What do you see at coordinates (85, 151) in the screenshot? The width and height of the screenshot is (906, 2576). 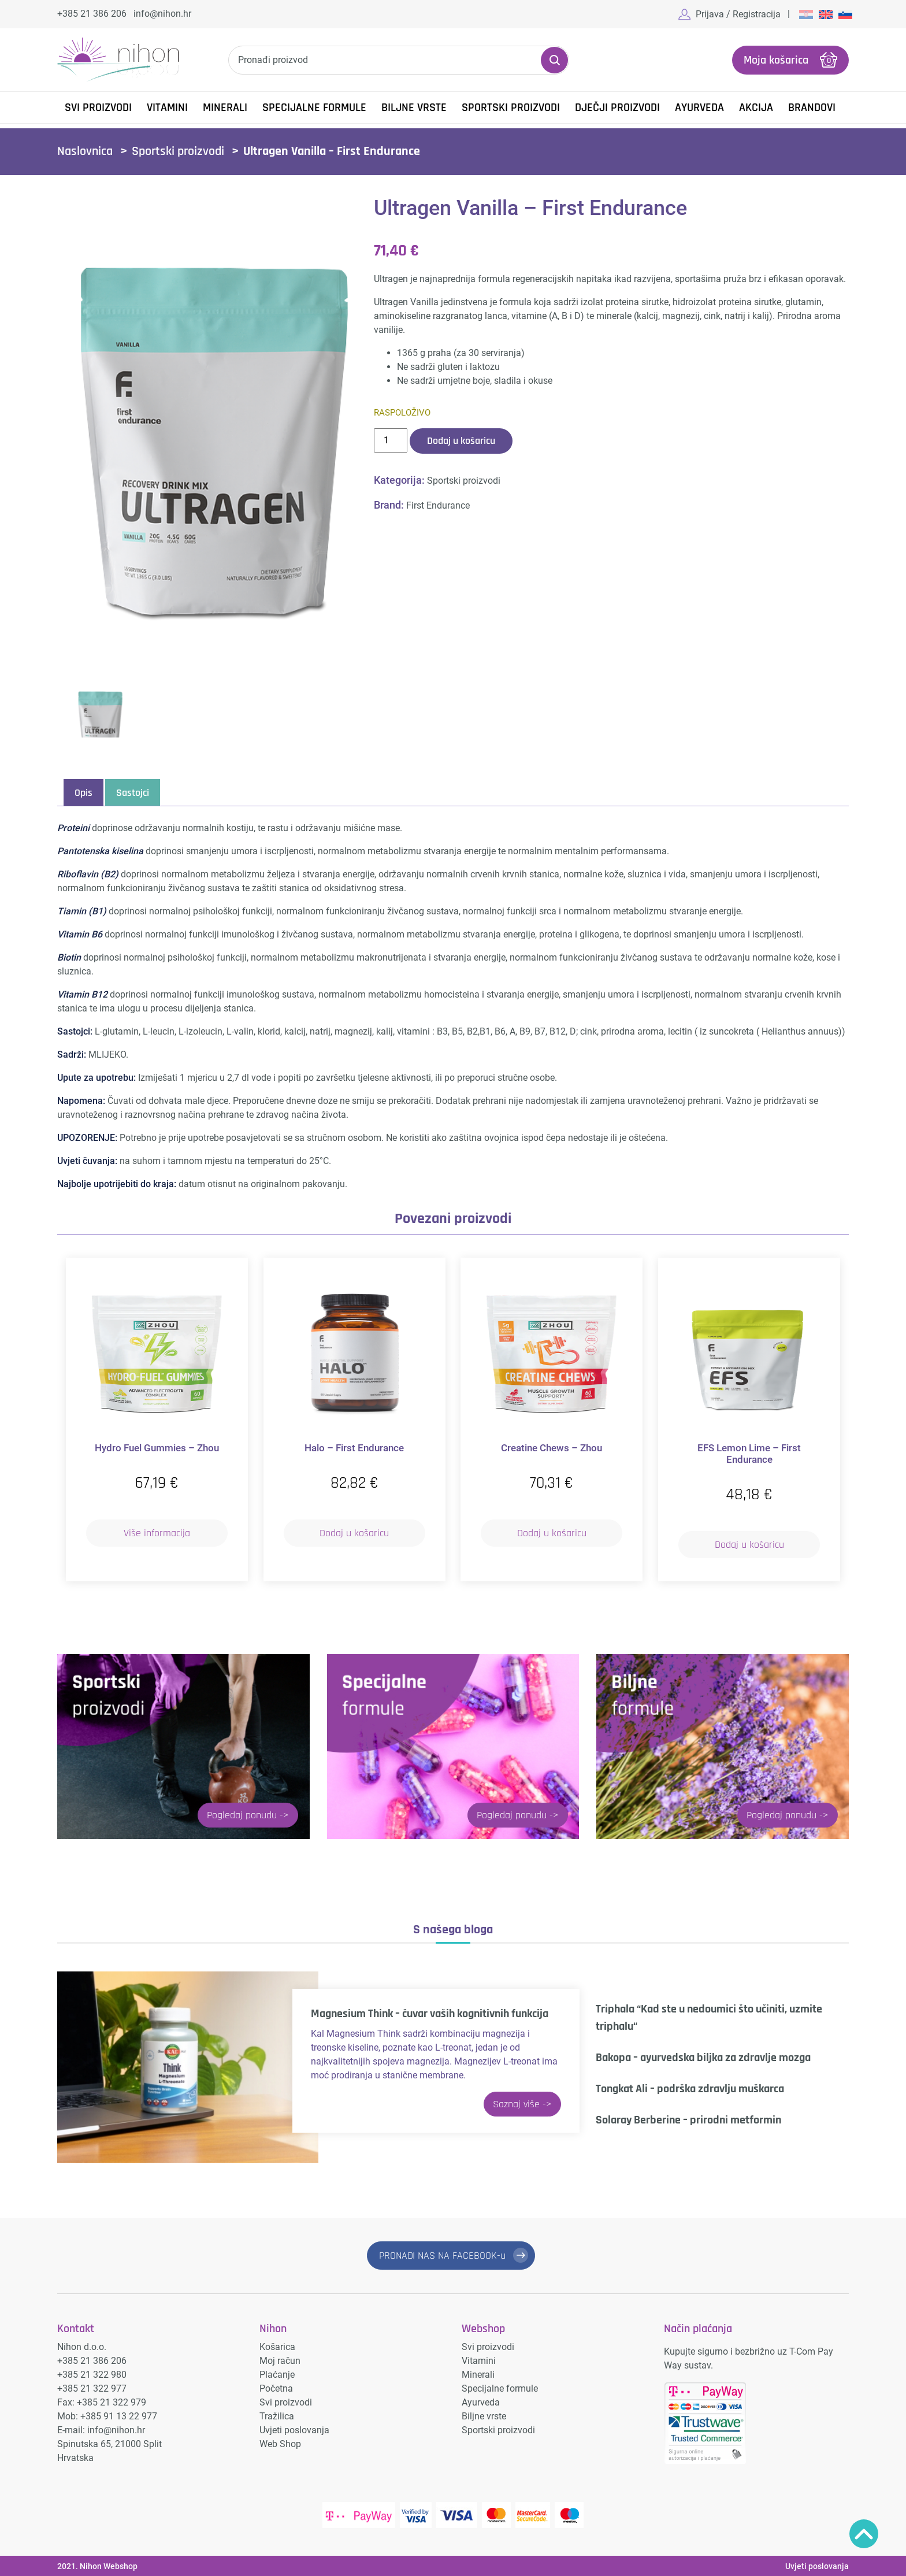 I see `Naslovnica` at bounding box center [85, 151].